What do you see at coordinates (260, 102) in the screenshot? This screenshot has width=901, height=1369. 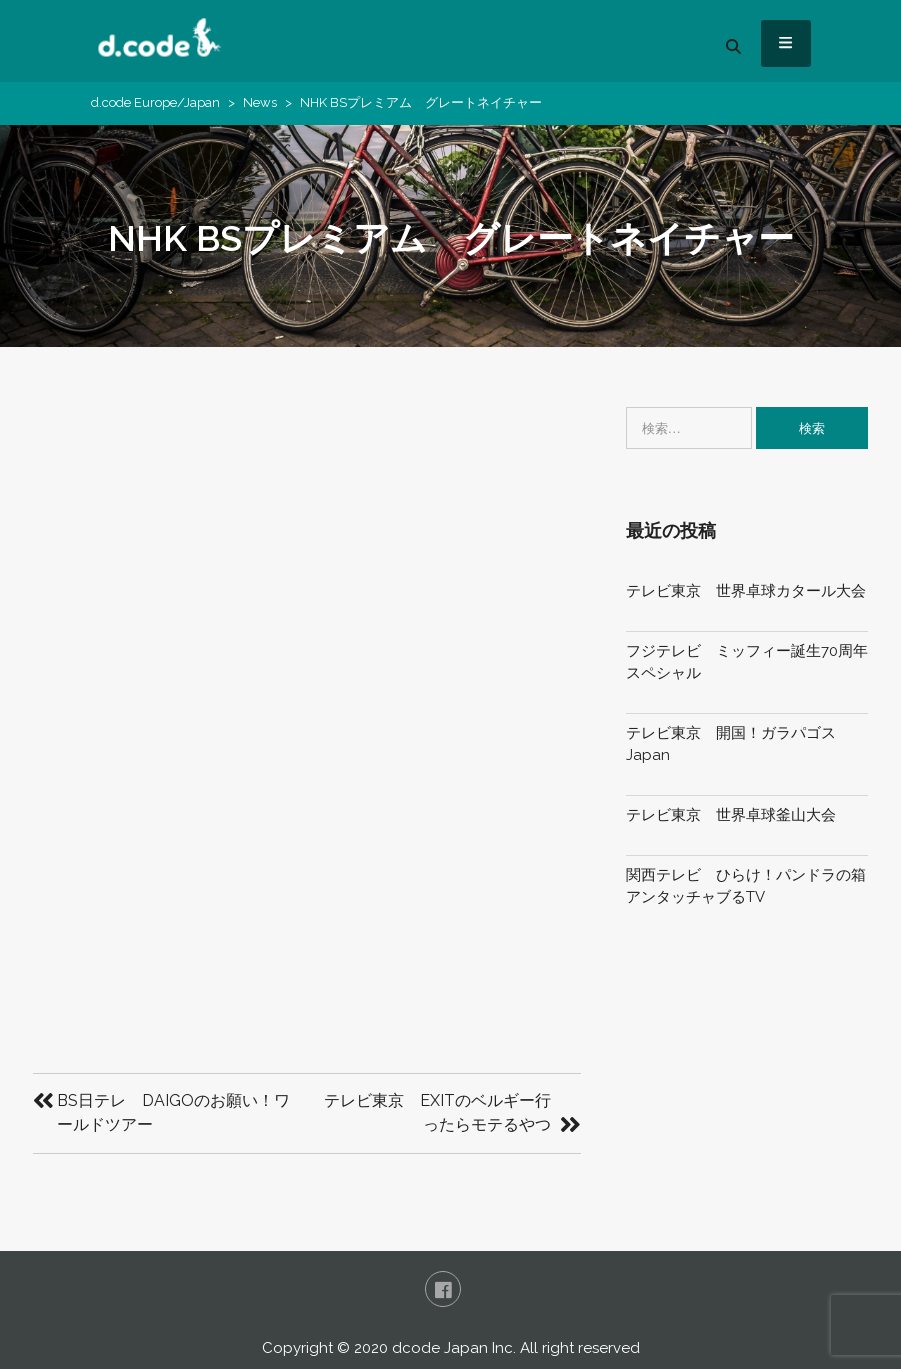 I see `News` at bounding box center [260, 102].